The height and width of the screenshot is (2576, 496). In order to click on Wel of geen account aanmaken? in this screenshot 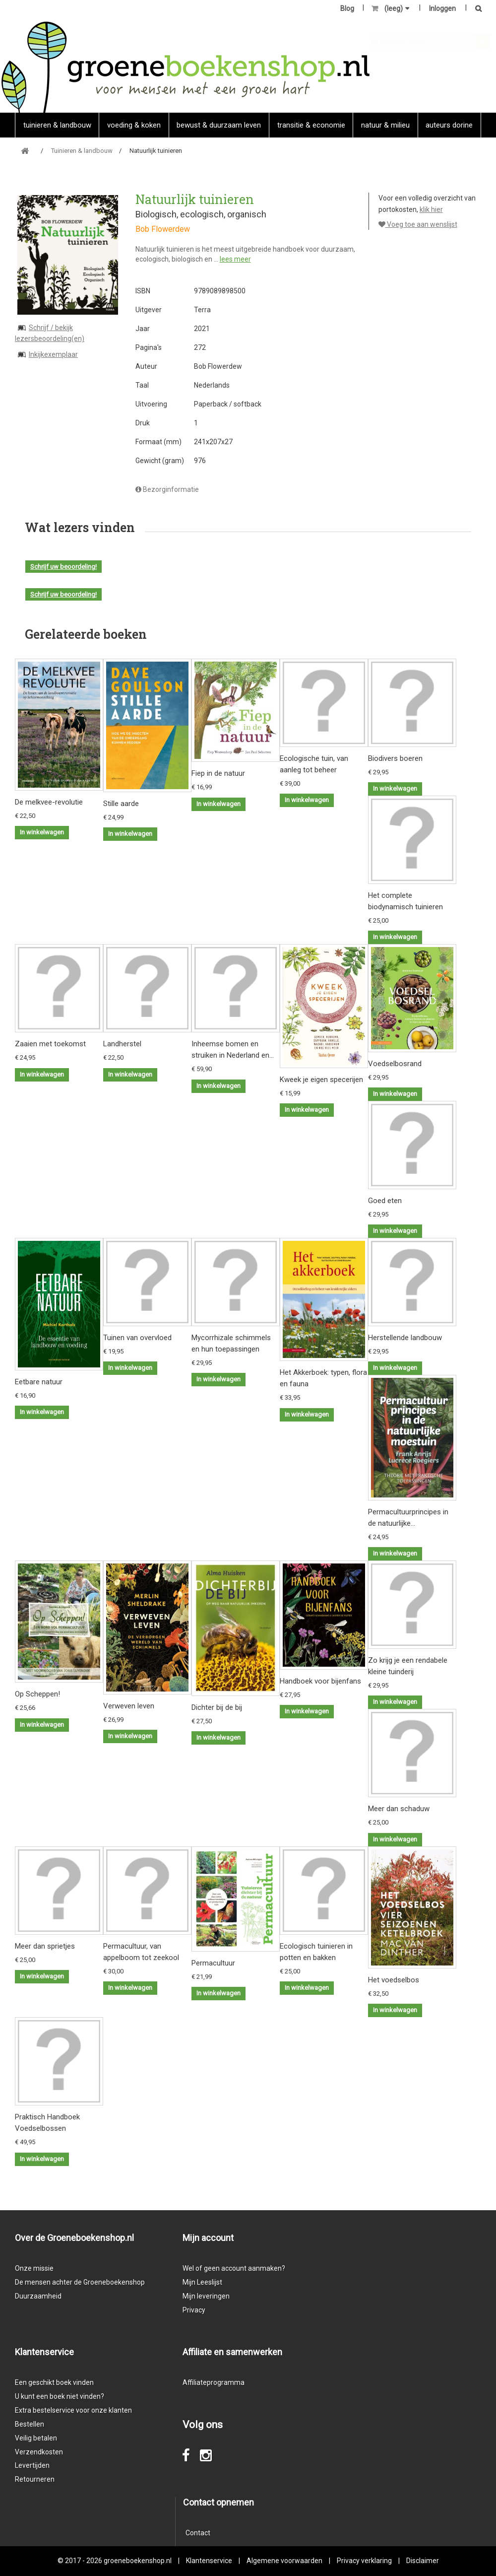, I will do `click(234, 2268)`.